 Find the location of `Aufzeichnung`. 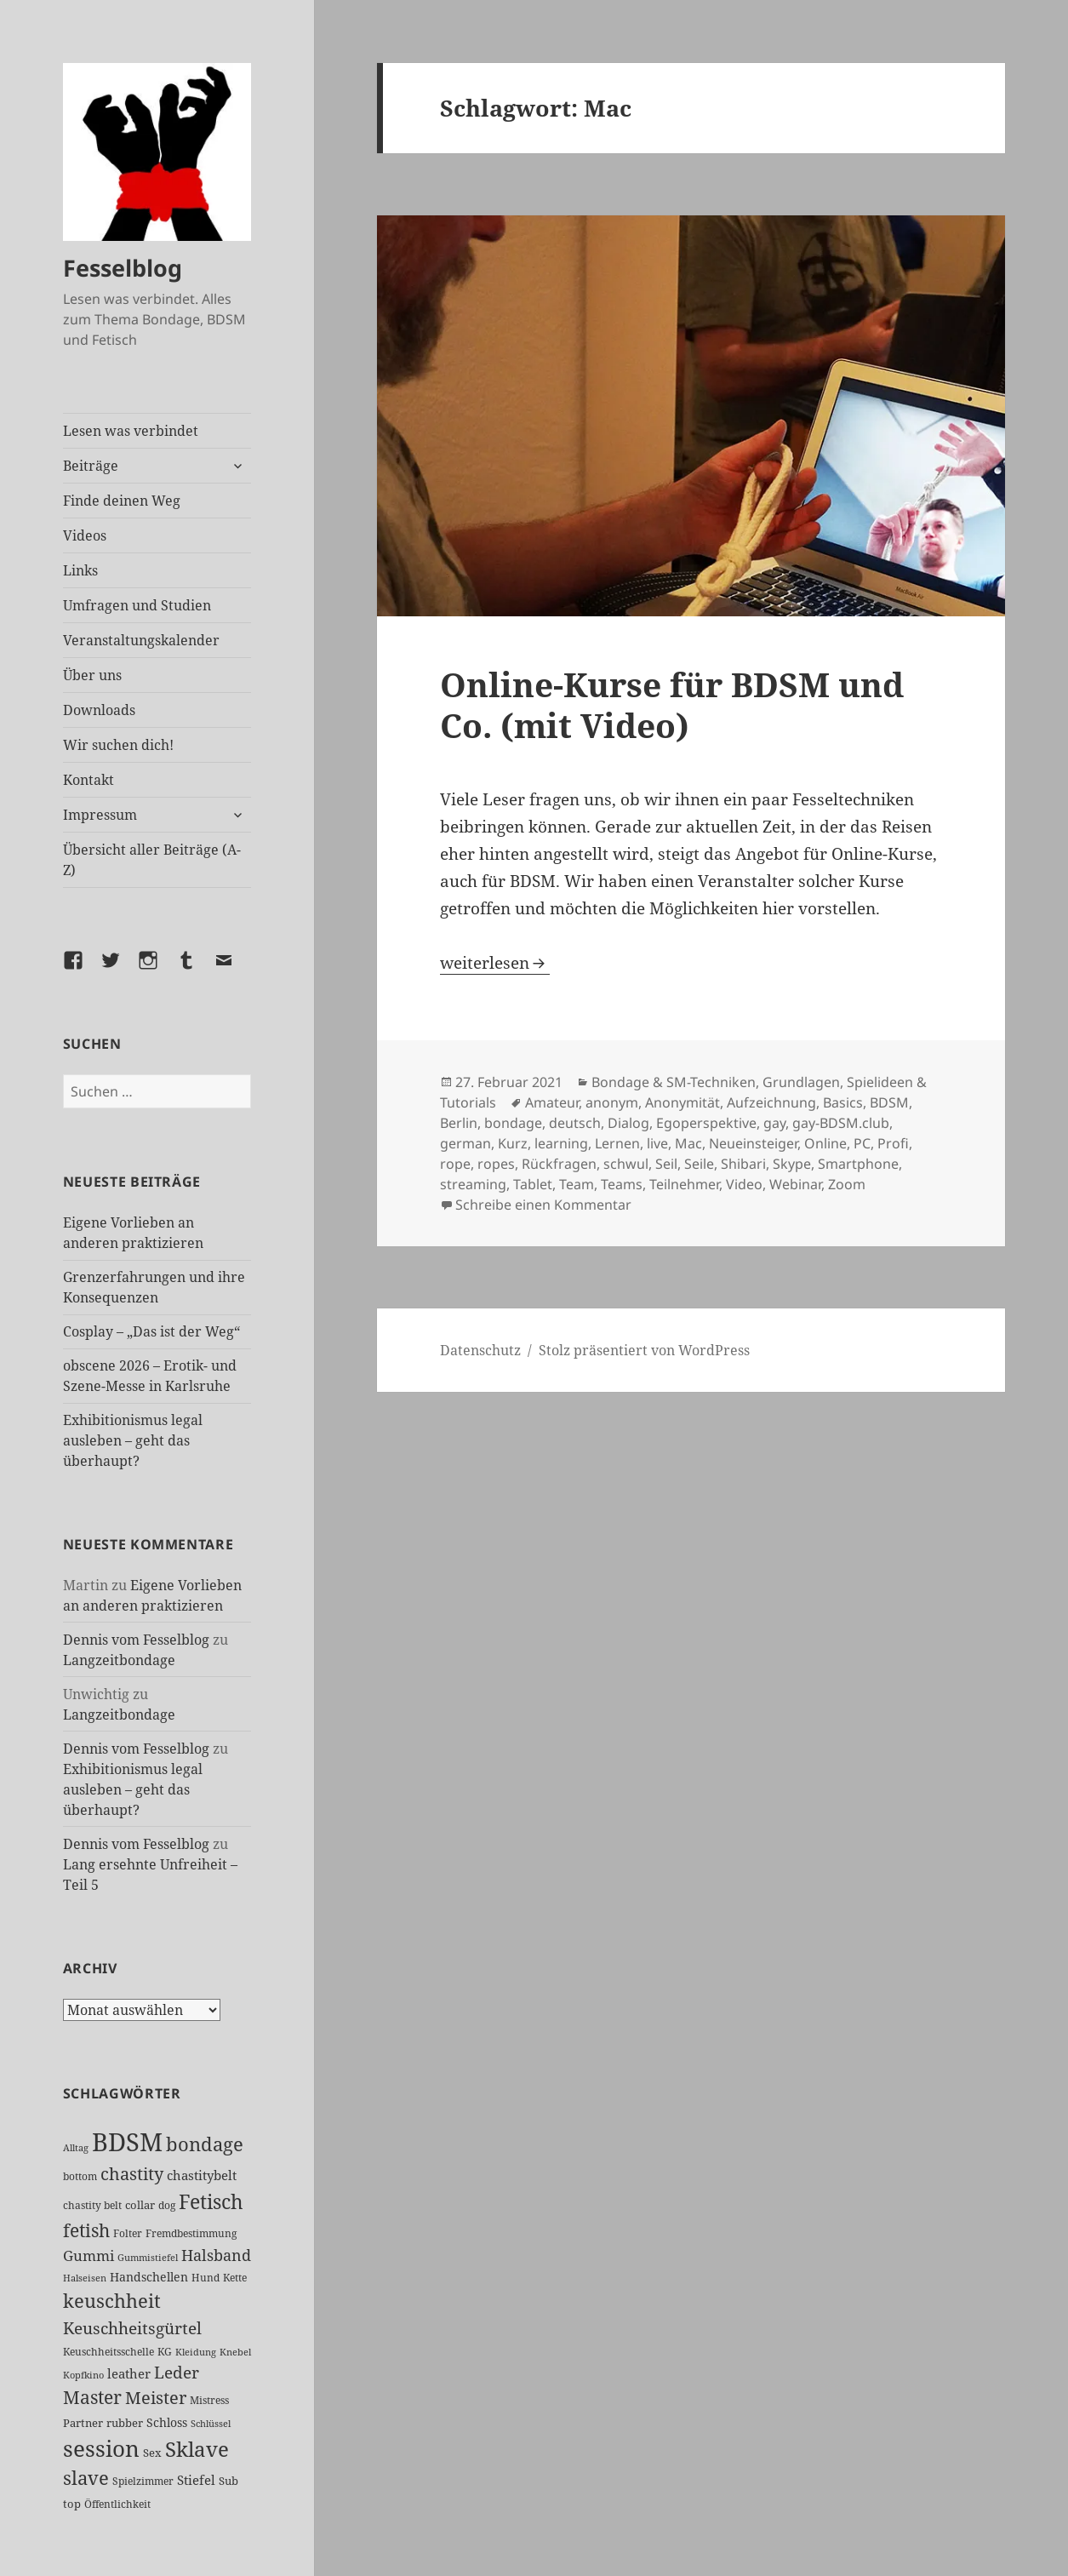

Aufzeichnung is located at coordinates (771, 1102).